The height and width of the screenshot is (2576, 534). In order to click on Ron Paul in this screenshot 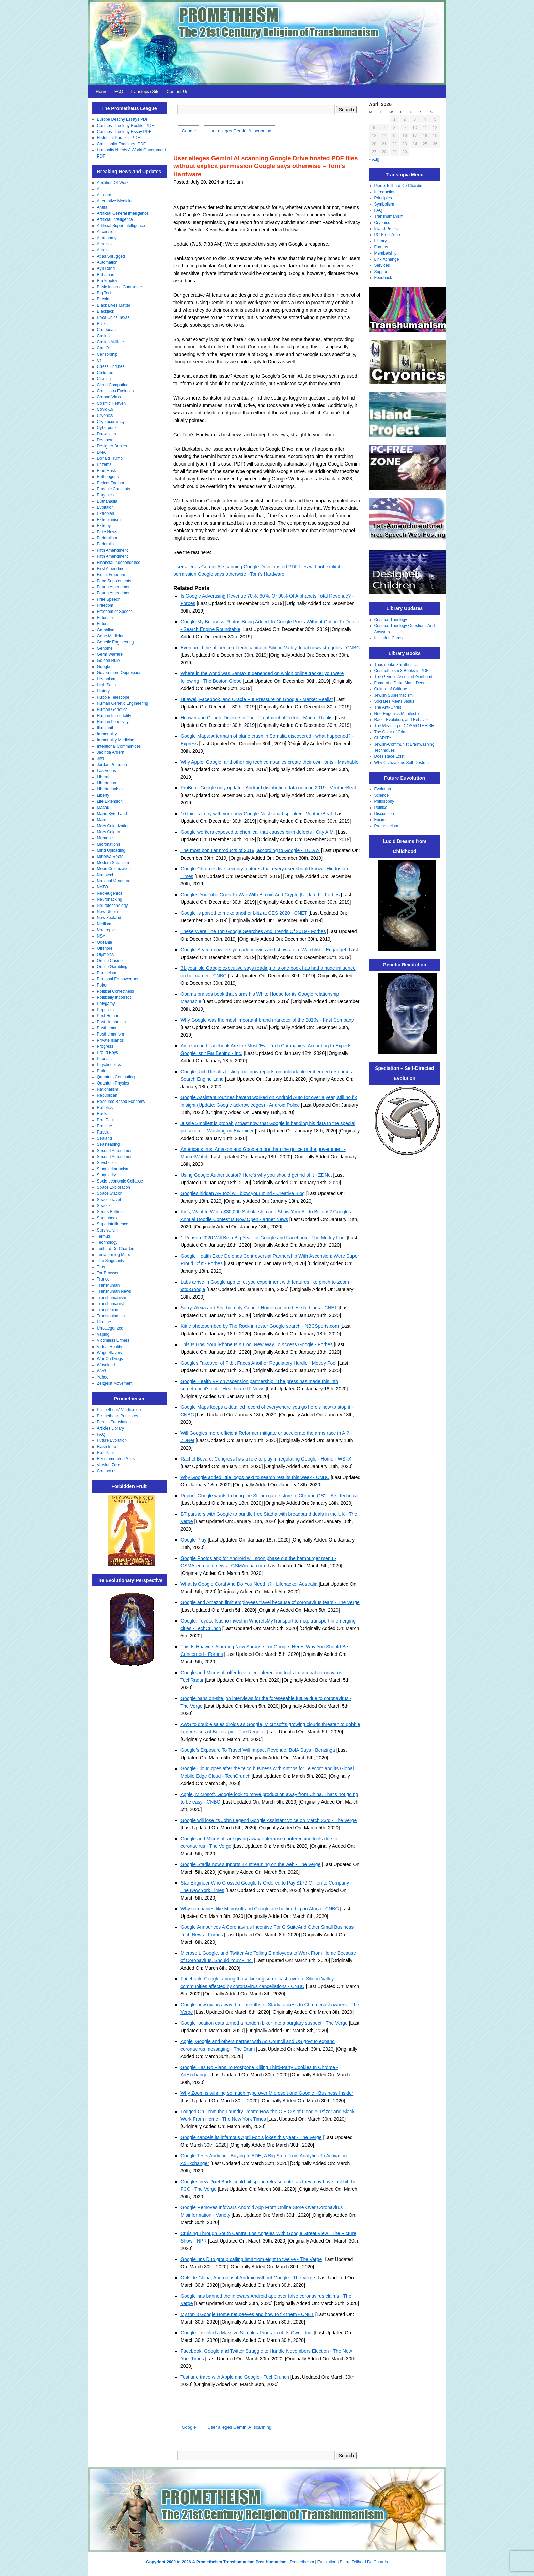, I will do `click(105, 1120)`.